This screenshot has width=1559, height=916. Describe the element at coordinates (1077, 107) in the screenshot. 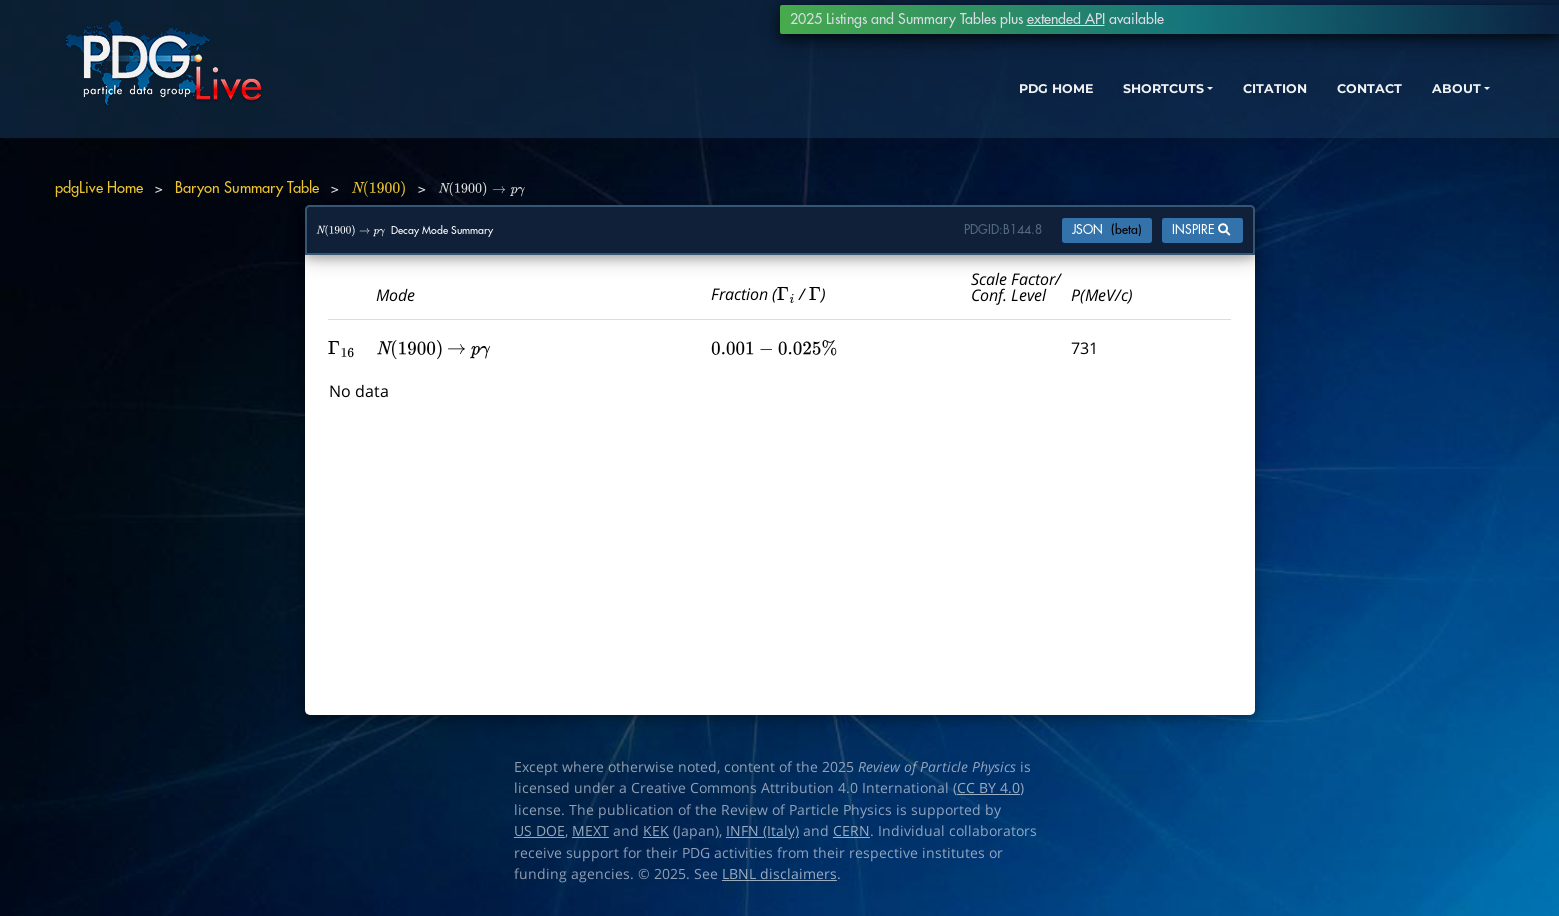

I see `SHORTCUTS [button]` at that location.